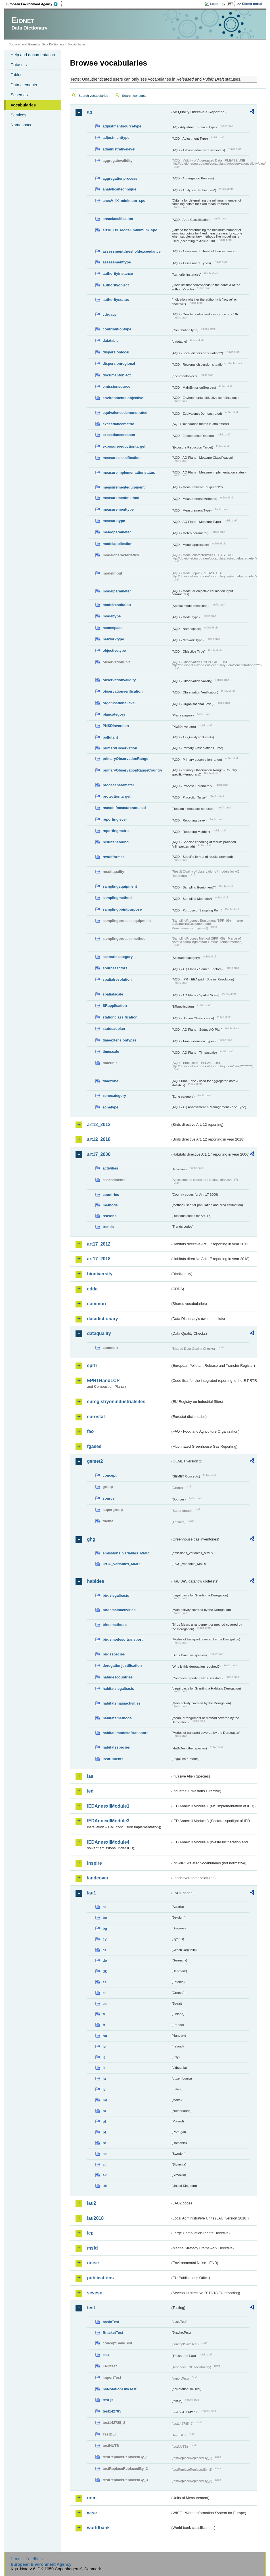  Describe the element at coordinates (104, 2186) in the screenshot. I see `uk` at that location.